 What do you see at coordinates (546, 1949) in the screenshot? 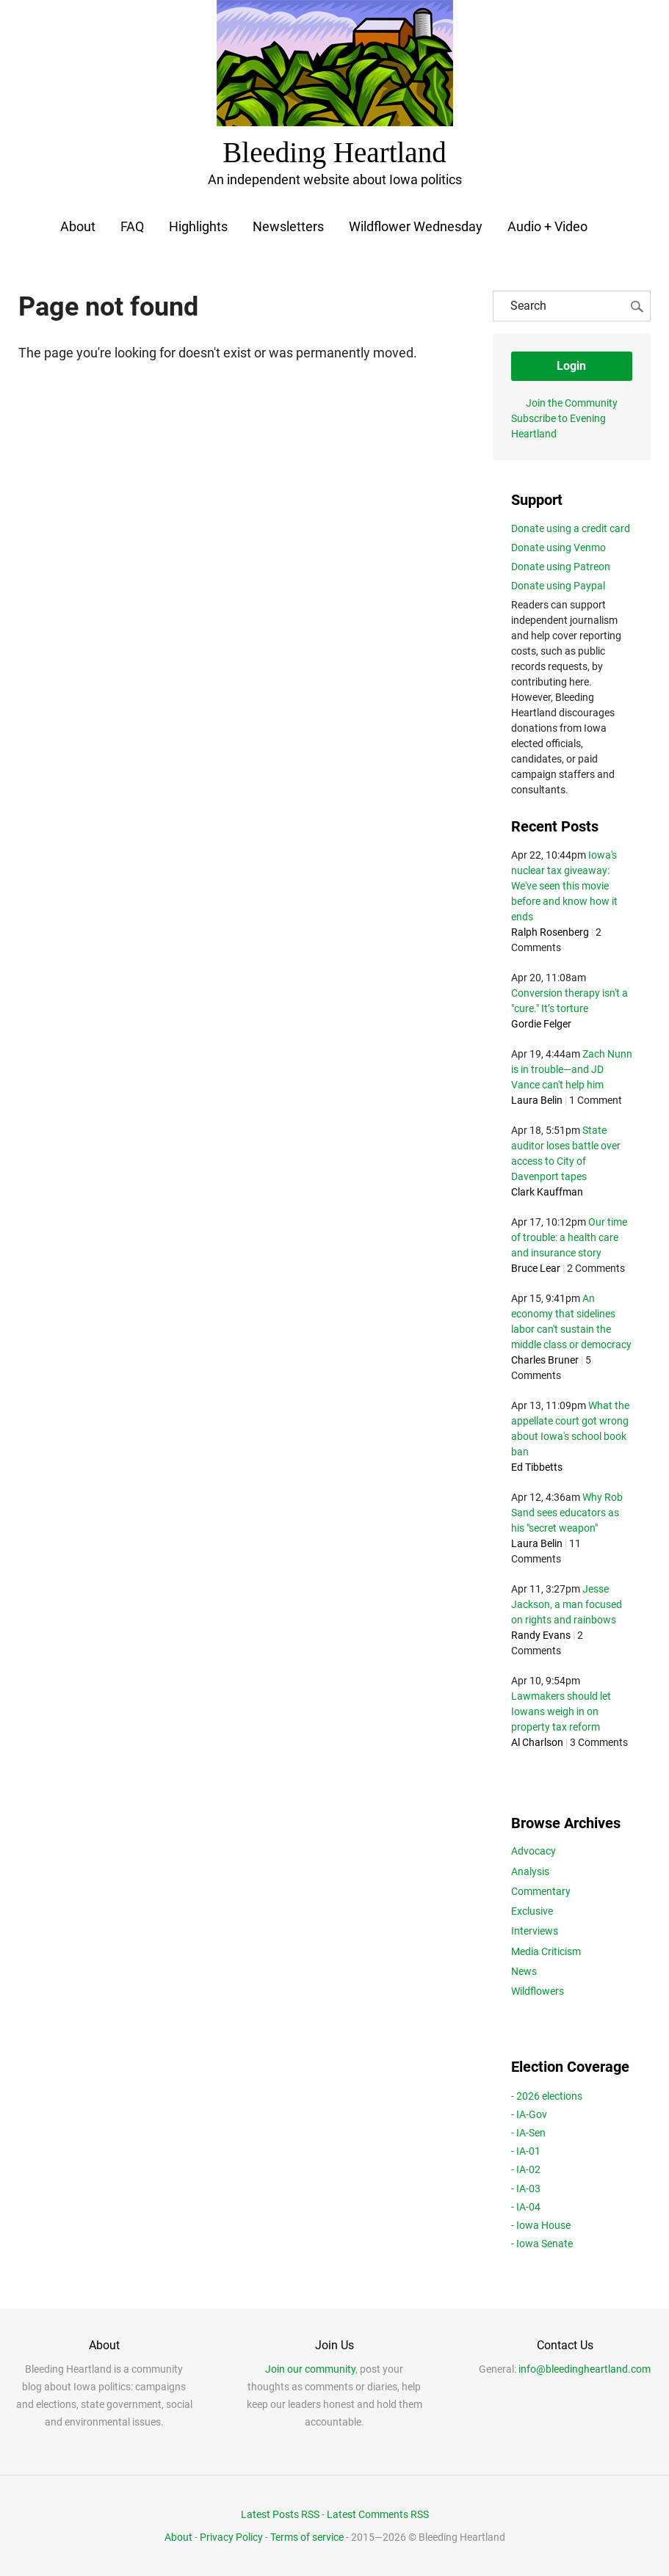
I see `Media Criticism` at bounding box center [546, 1949].